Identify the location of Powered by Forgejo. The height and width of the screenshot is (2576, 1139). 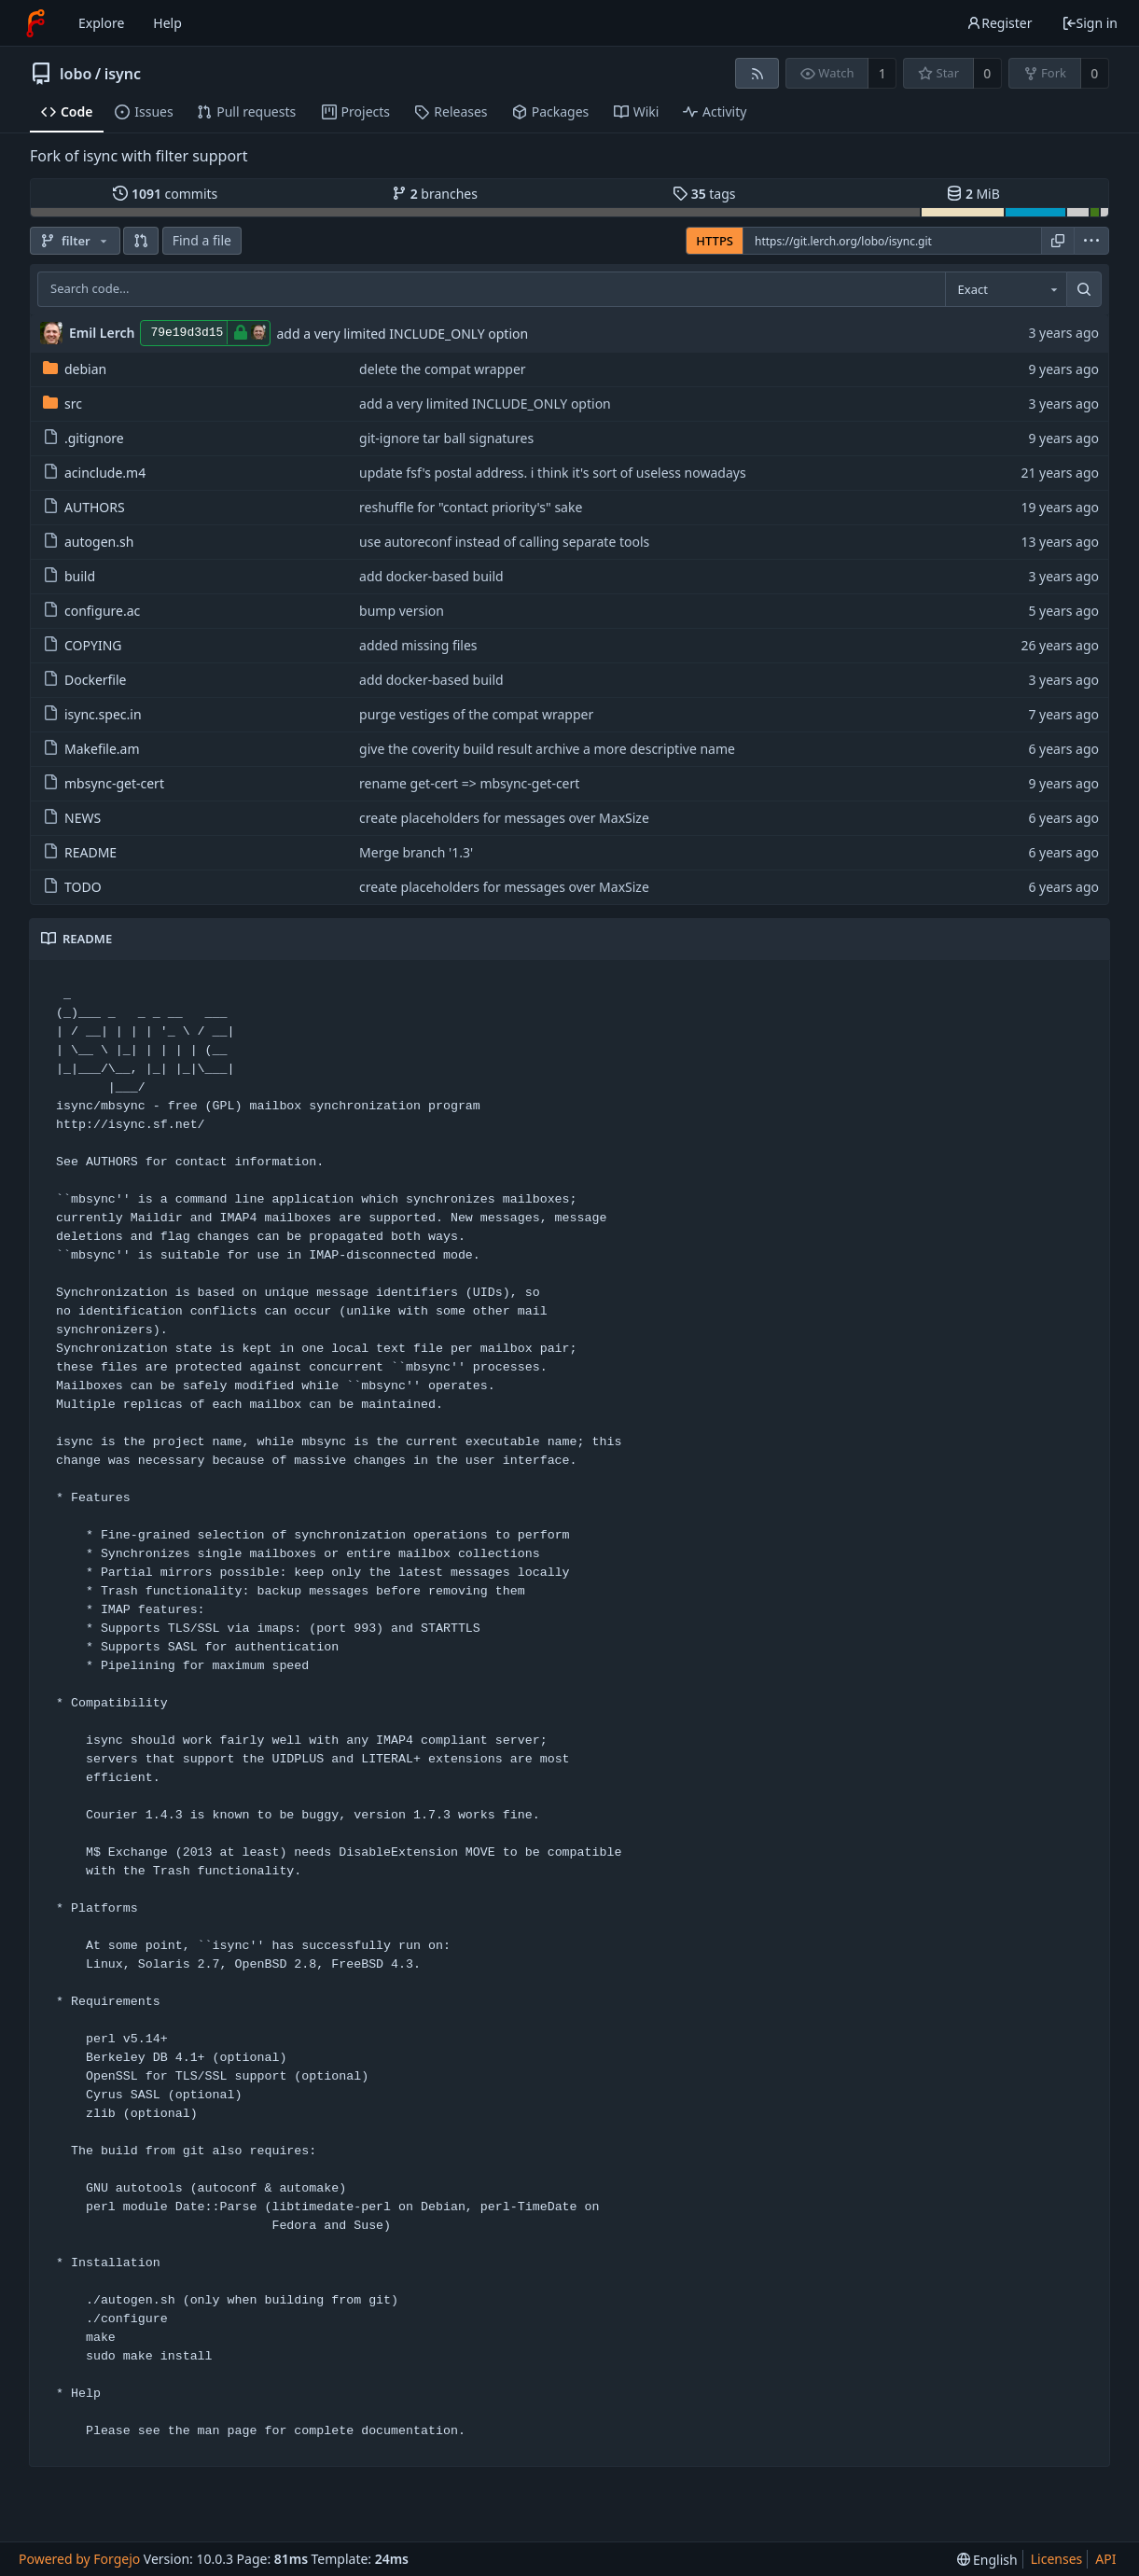
(79, 2559).